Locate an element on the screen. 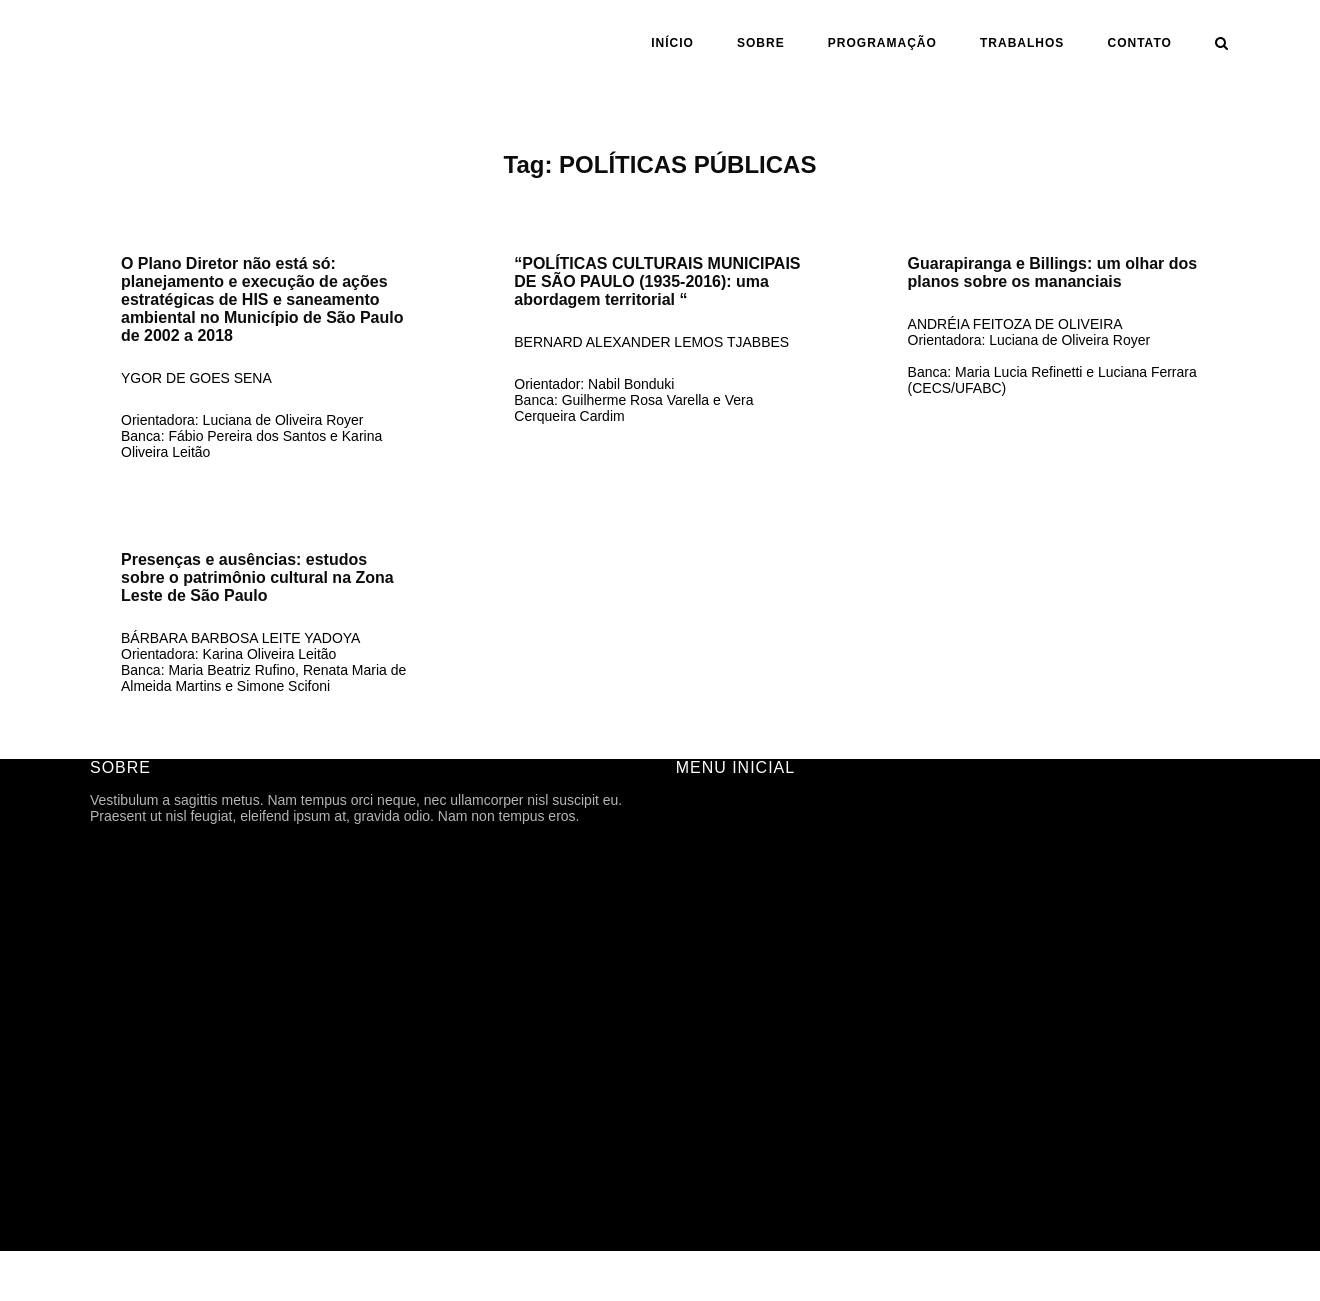  INÍCIO is located at coordinates (672, 43).